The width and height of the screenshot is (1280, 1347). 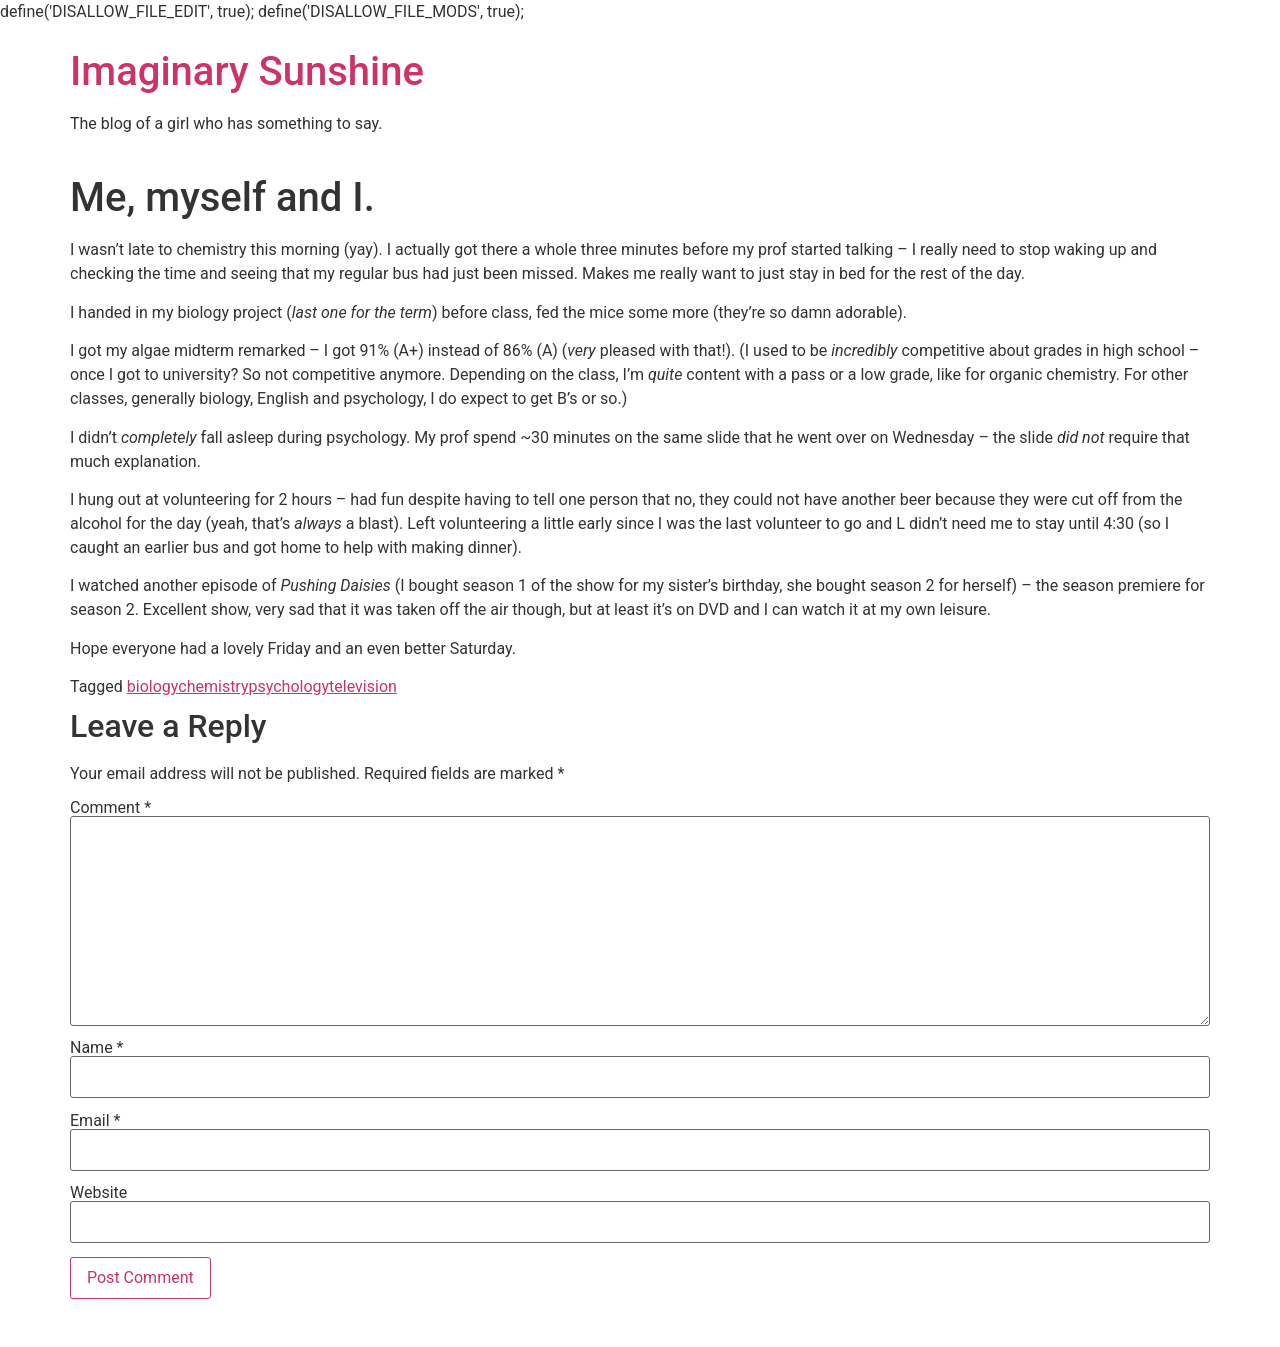 I want to click on Imaginary Sunshine, so click(x=247, y=71).